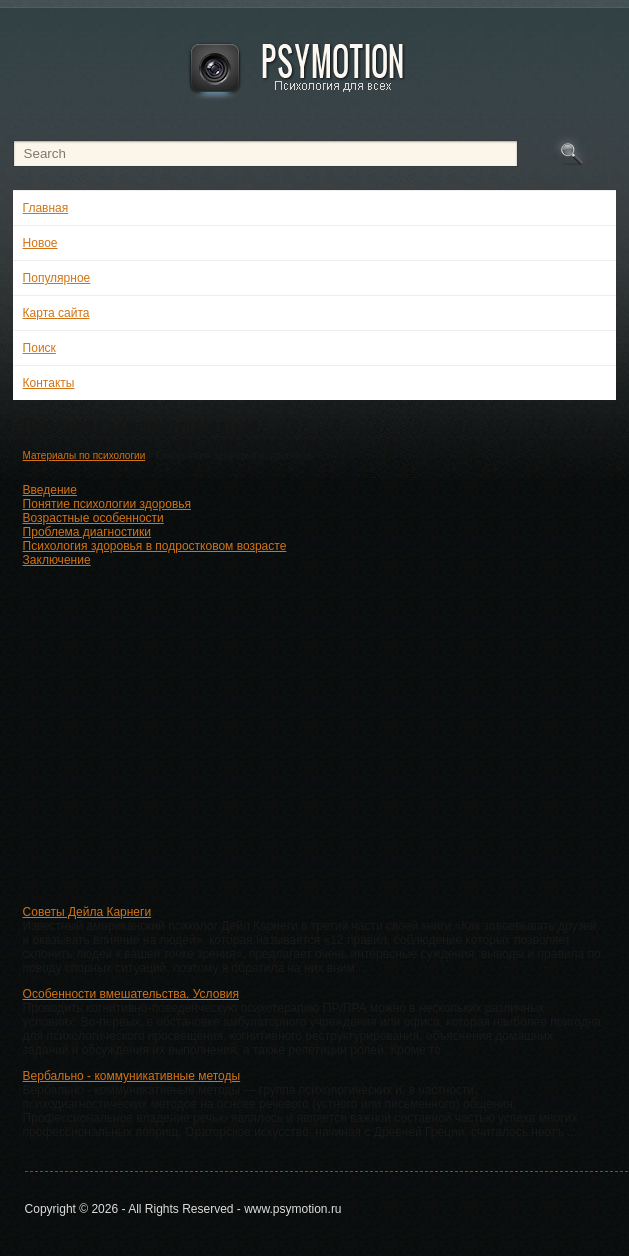 The image size is (629, 1256). Describe the element at coordinates (132, 1076) in the screenshot. I see `Вербально - коммуникативные методы` at that location.